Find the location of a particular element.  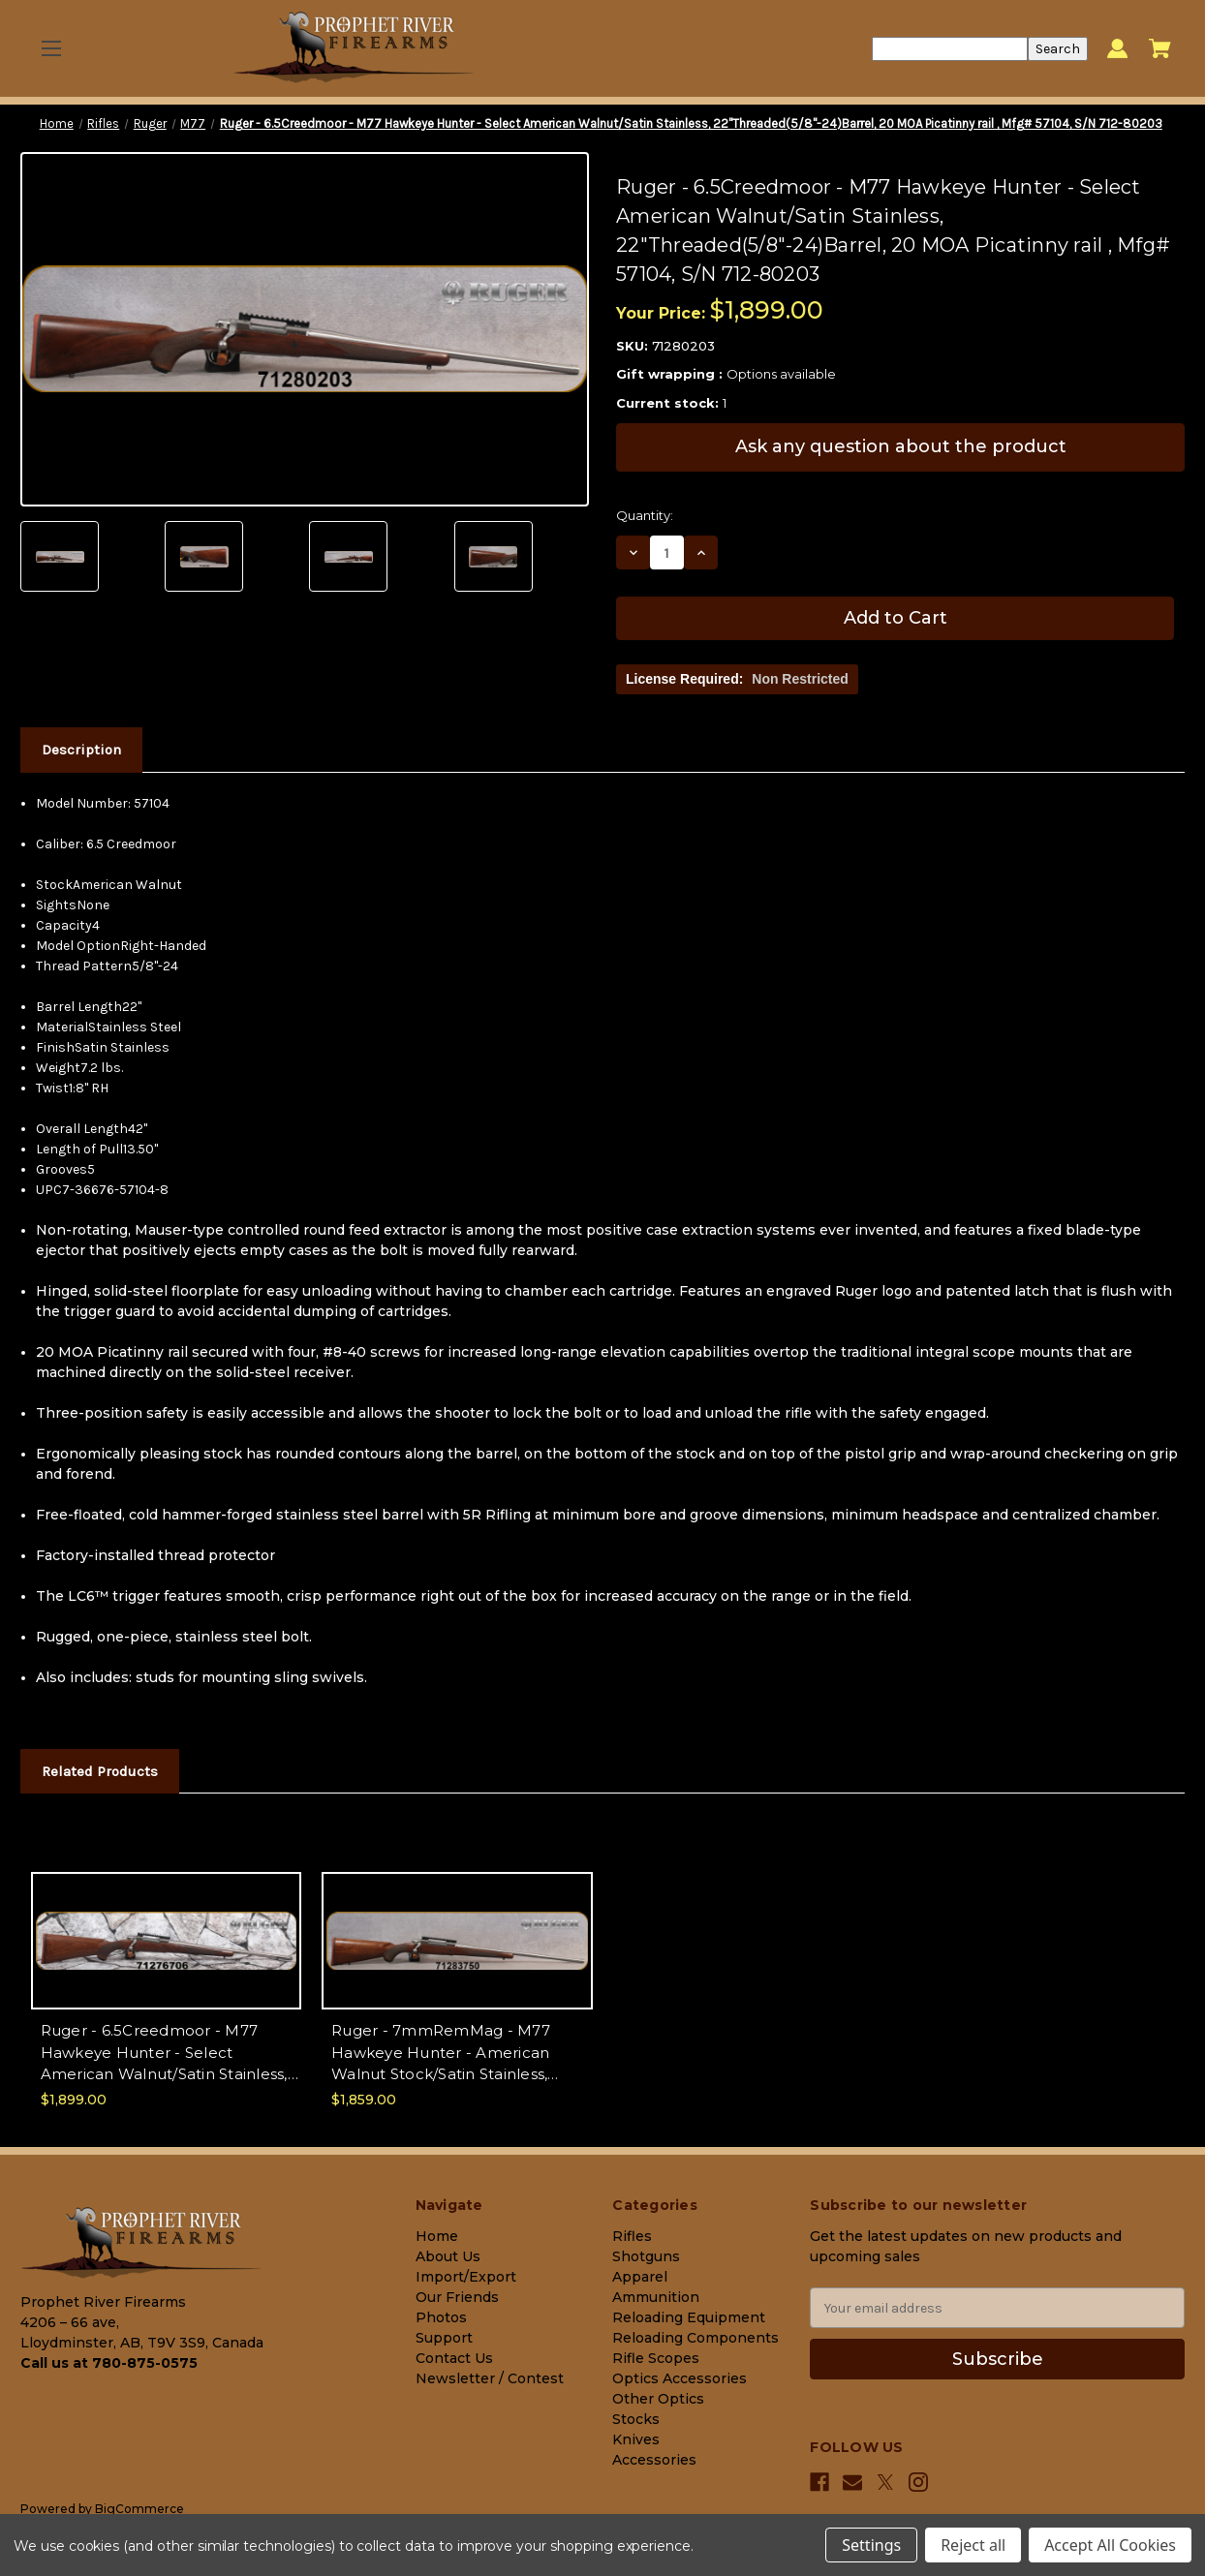

Knives is located at coordinates (636, 2439).